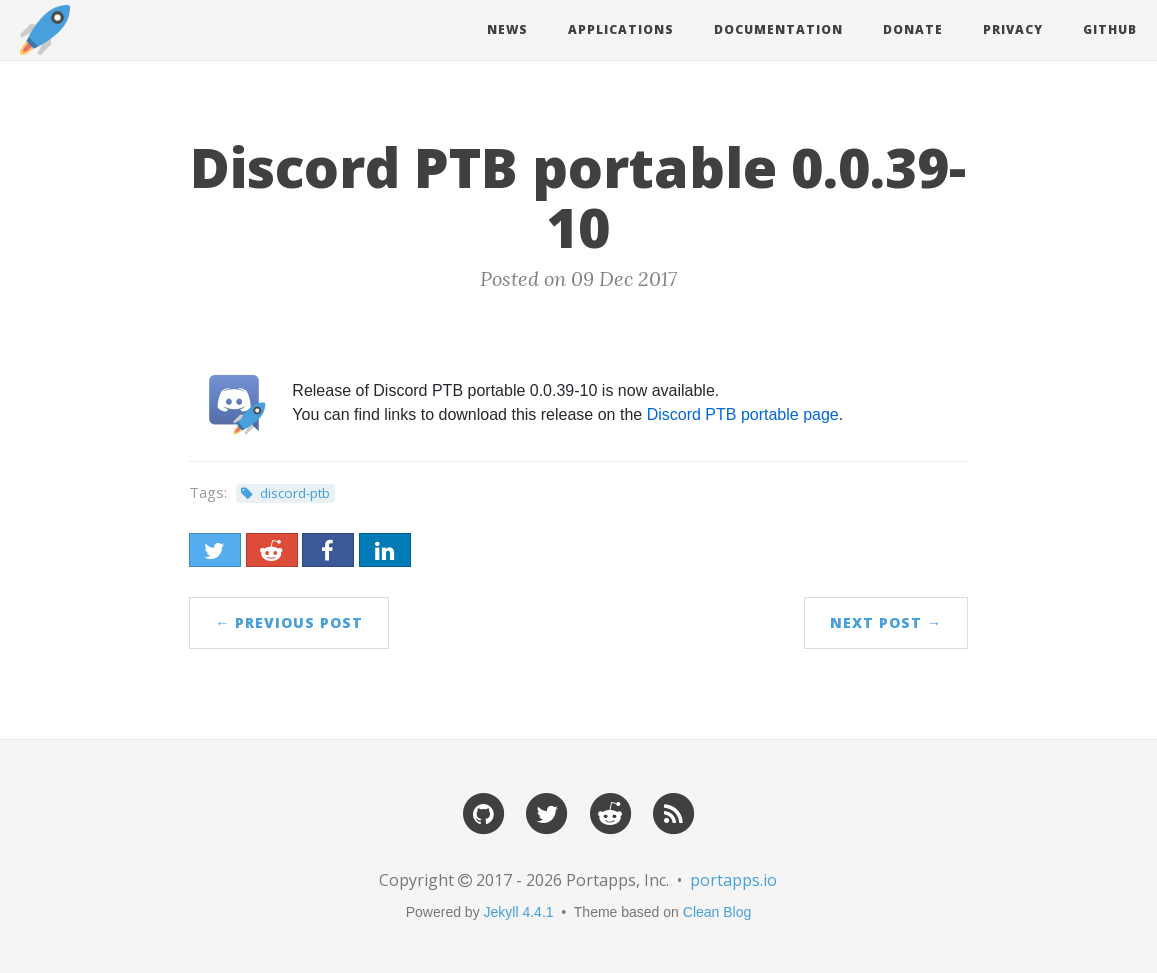 The image size is (1157, 973). I want to click on ← Previous Post, so click(289, 622).